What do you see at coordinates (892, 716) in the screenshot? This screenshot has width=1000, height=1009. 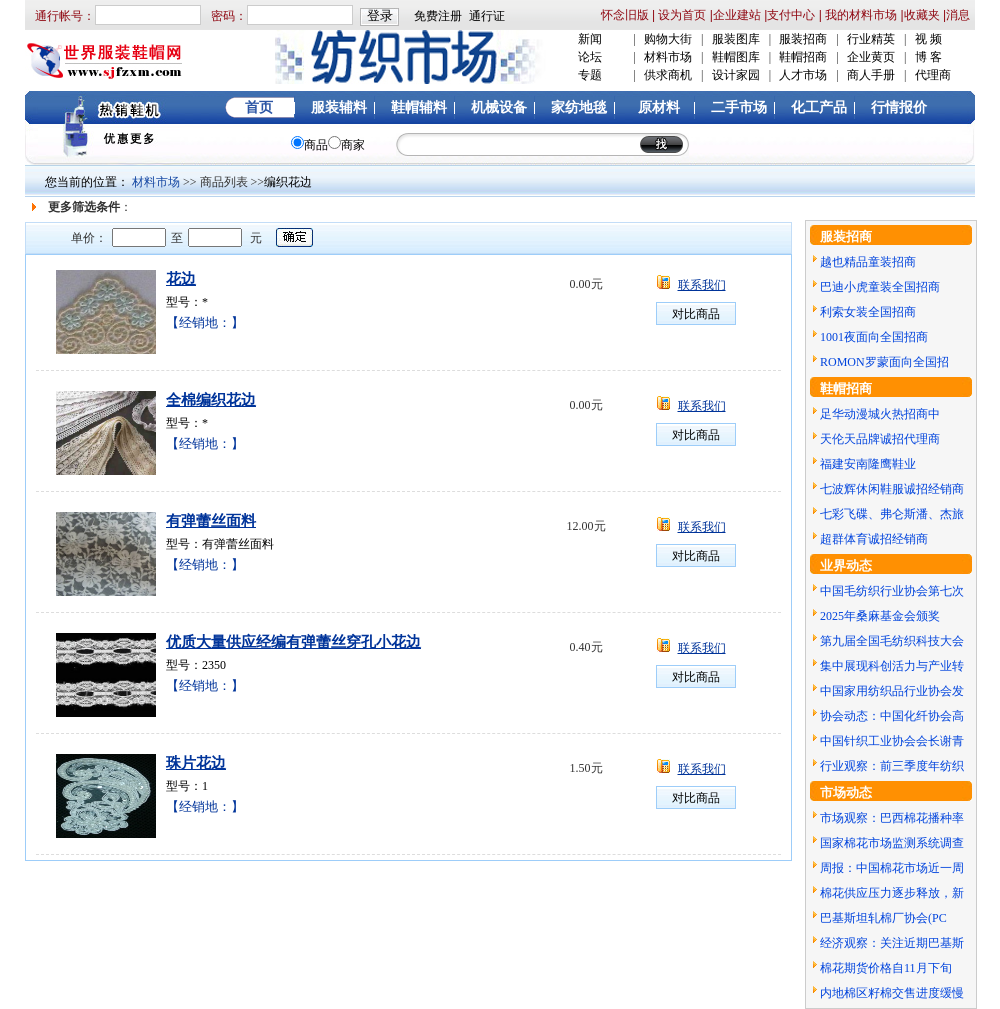 I see `协会动态：中国化纤协会高` at bounding box center [892, 716].